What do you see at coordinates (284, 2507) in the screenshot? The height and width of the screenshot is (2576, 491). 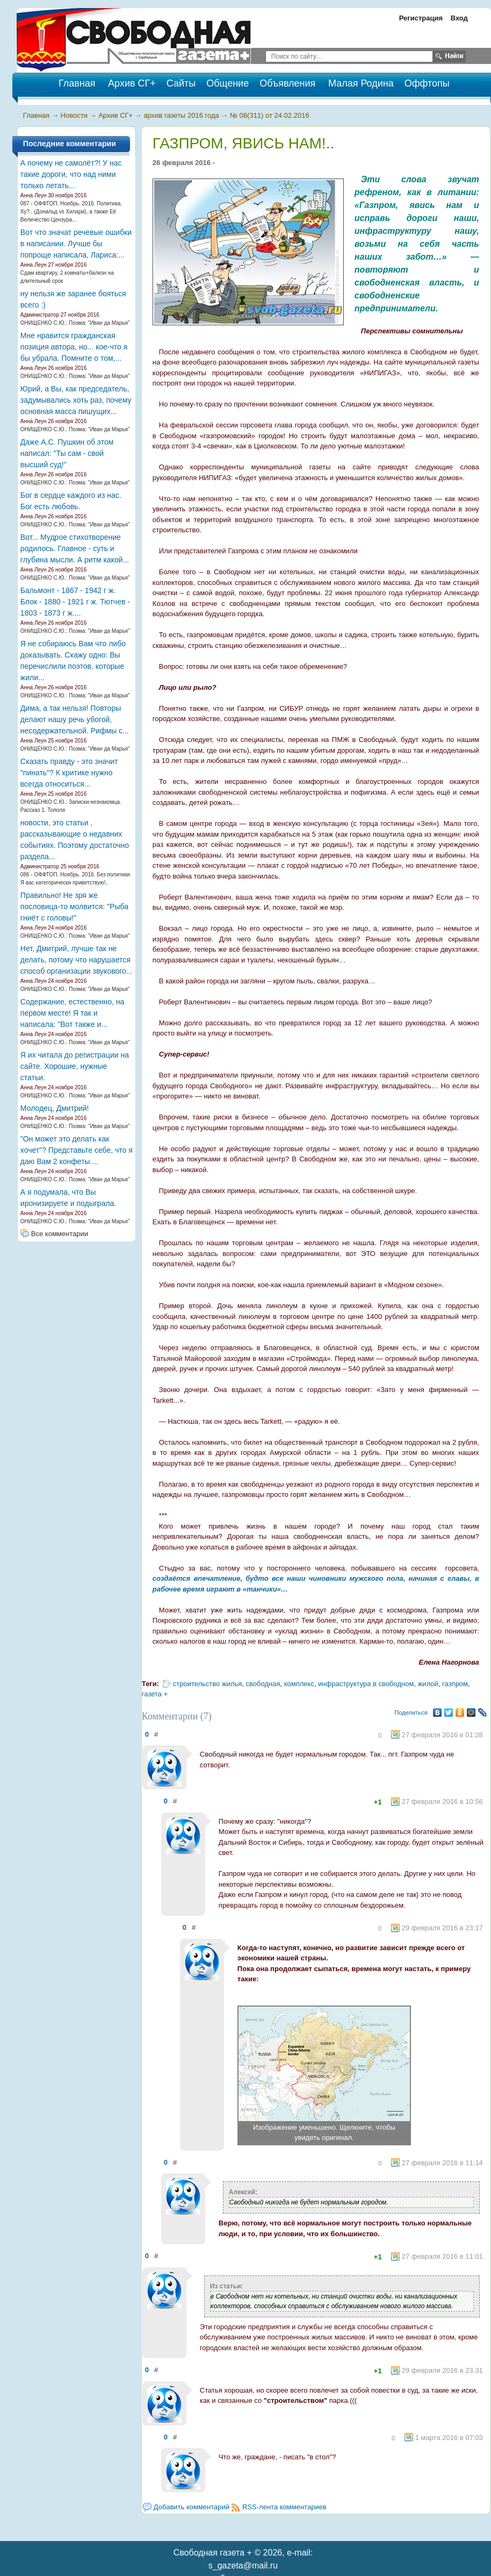 I see `RSS-лента комментариев` at bounding box center [284, 2507].